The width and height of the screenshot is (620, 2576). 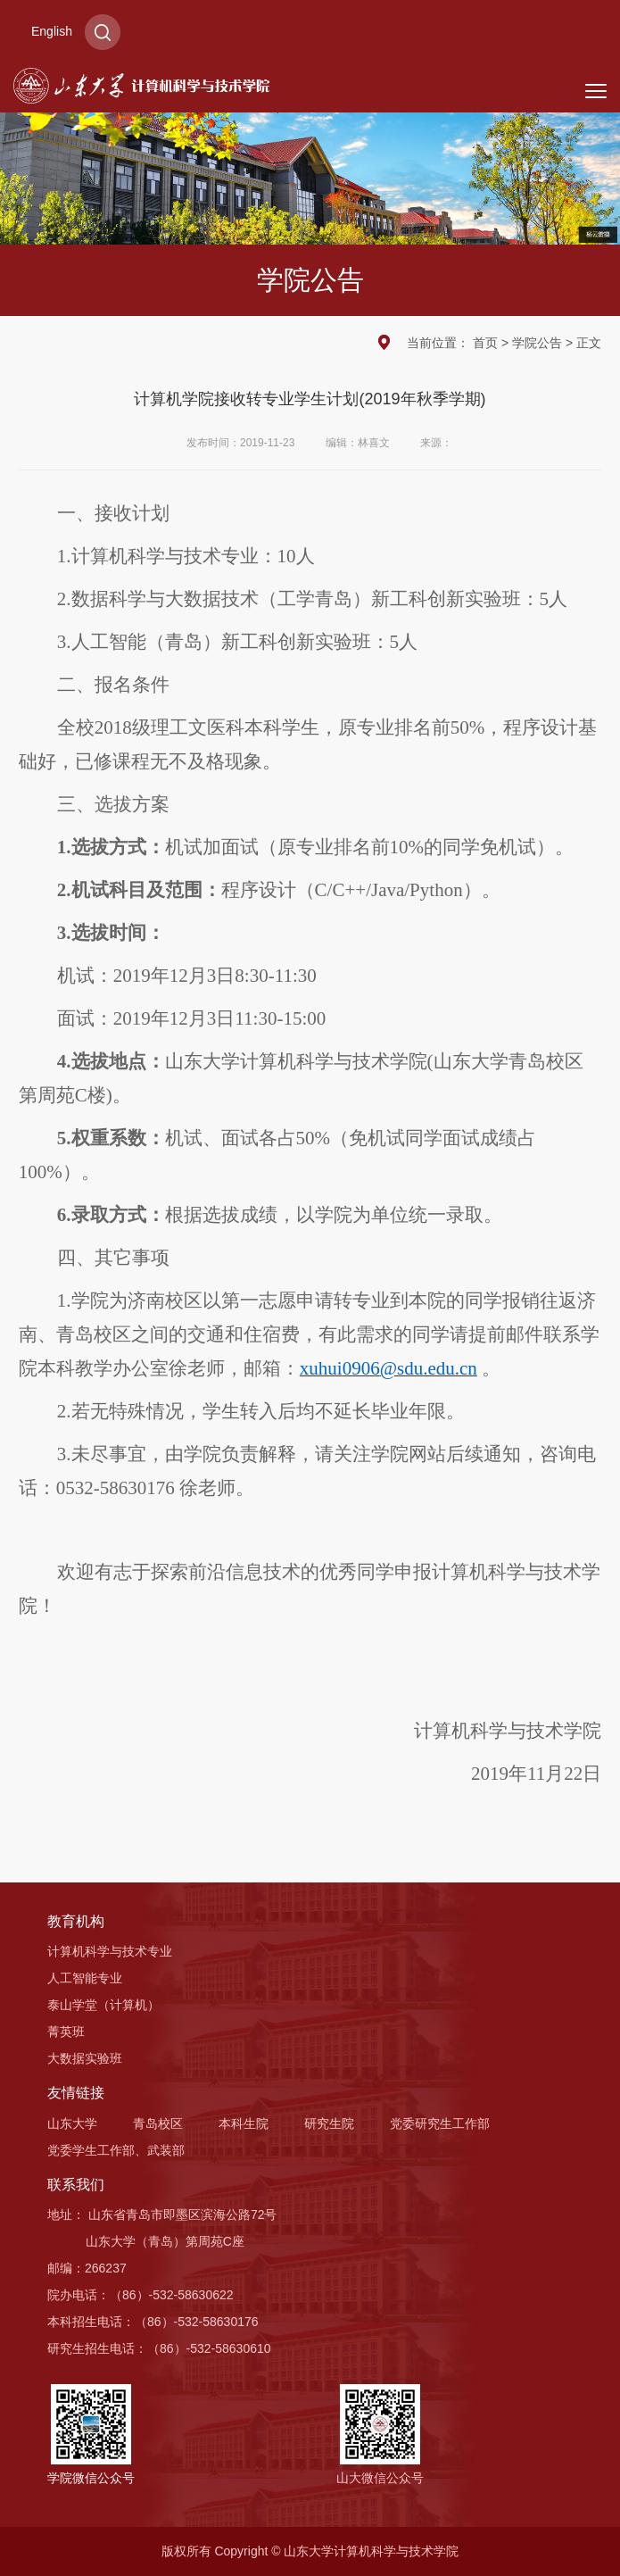 I want to click on 研究生院, so click(x=329, y=2123).